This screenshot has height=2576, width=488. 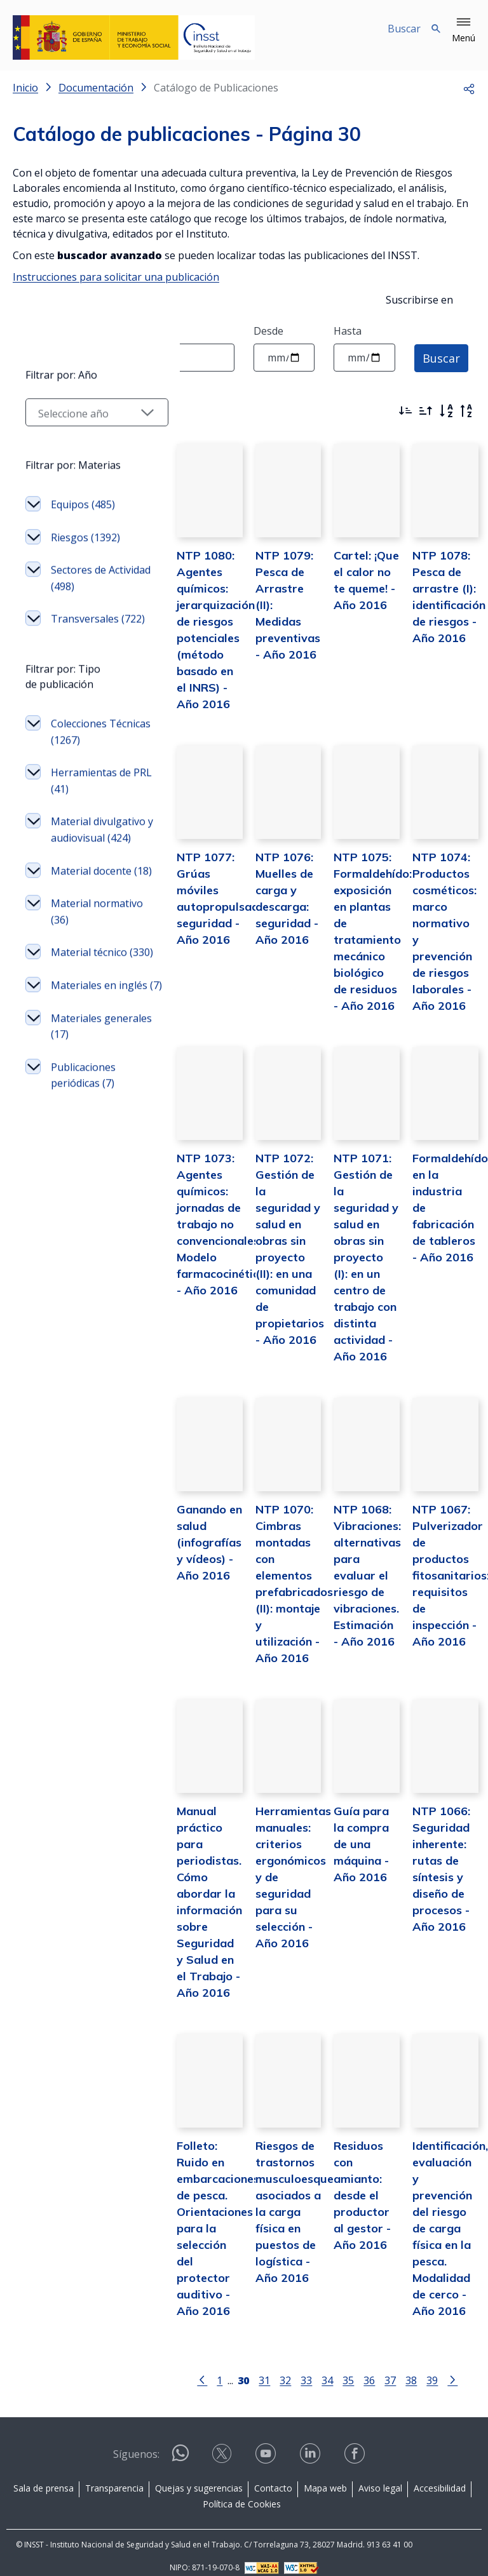 What do you see at coordinates (91, 919) in the screenshot?
I see `Herramientas de PRL (41)` at bounding box center [91, 919].